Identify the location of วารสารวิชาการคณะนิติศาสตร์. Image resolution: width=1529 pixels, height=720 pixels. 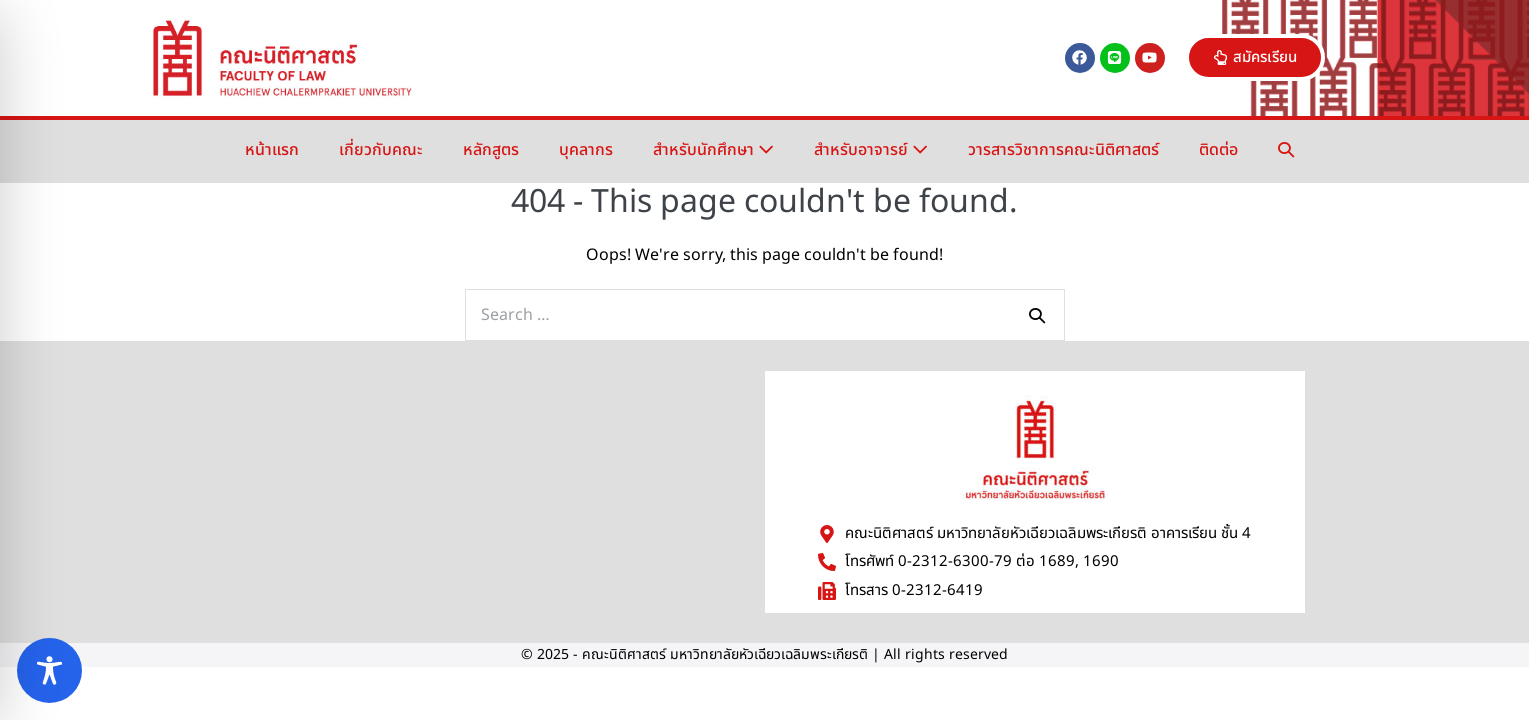
(1063, 150).